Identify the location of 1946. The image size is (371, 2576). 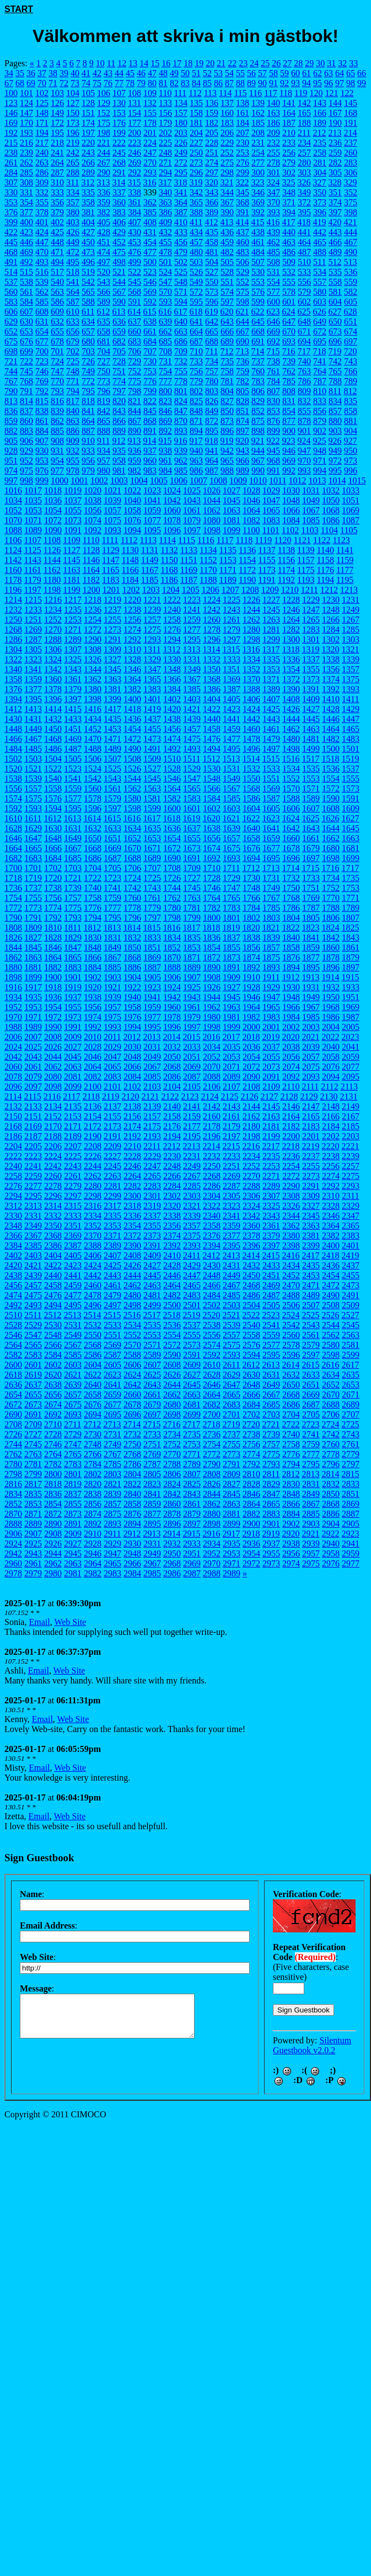
(251, 997).